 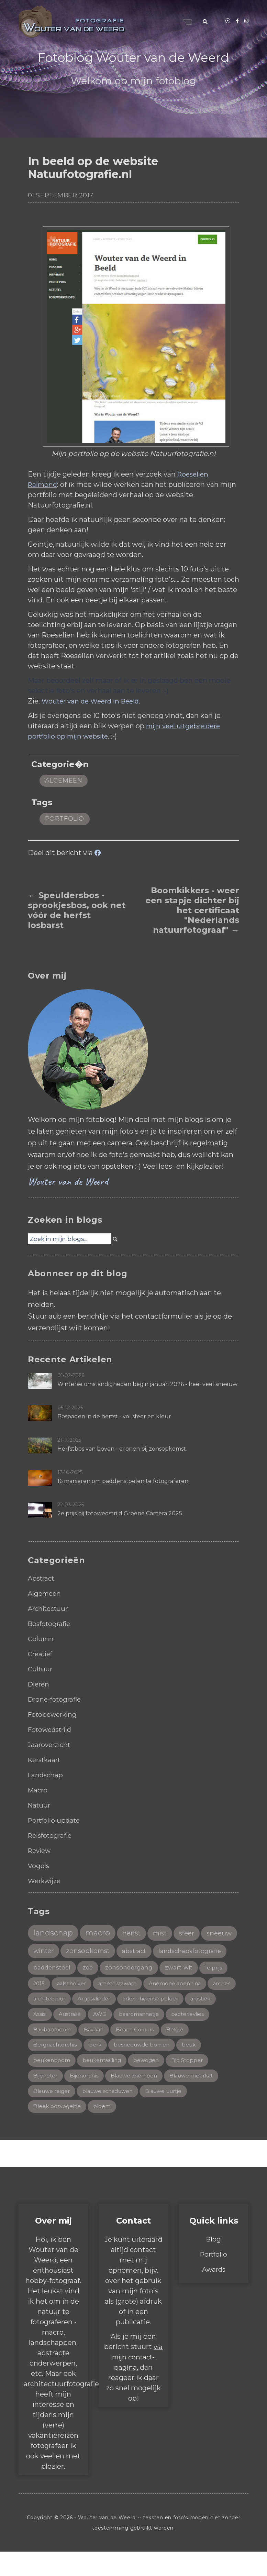 I want to click on Cultuur, so click(x=41, y=1669).